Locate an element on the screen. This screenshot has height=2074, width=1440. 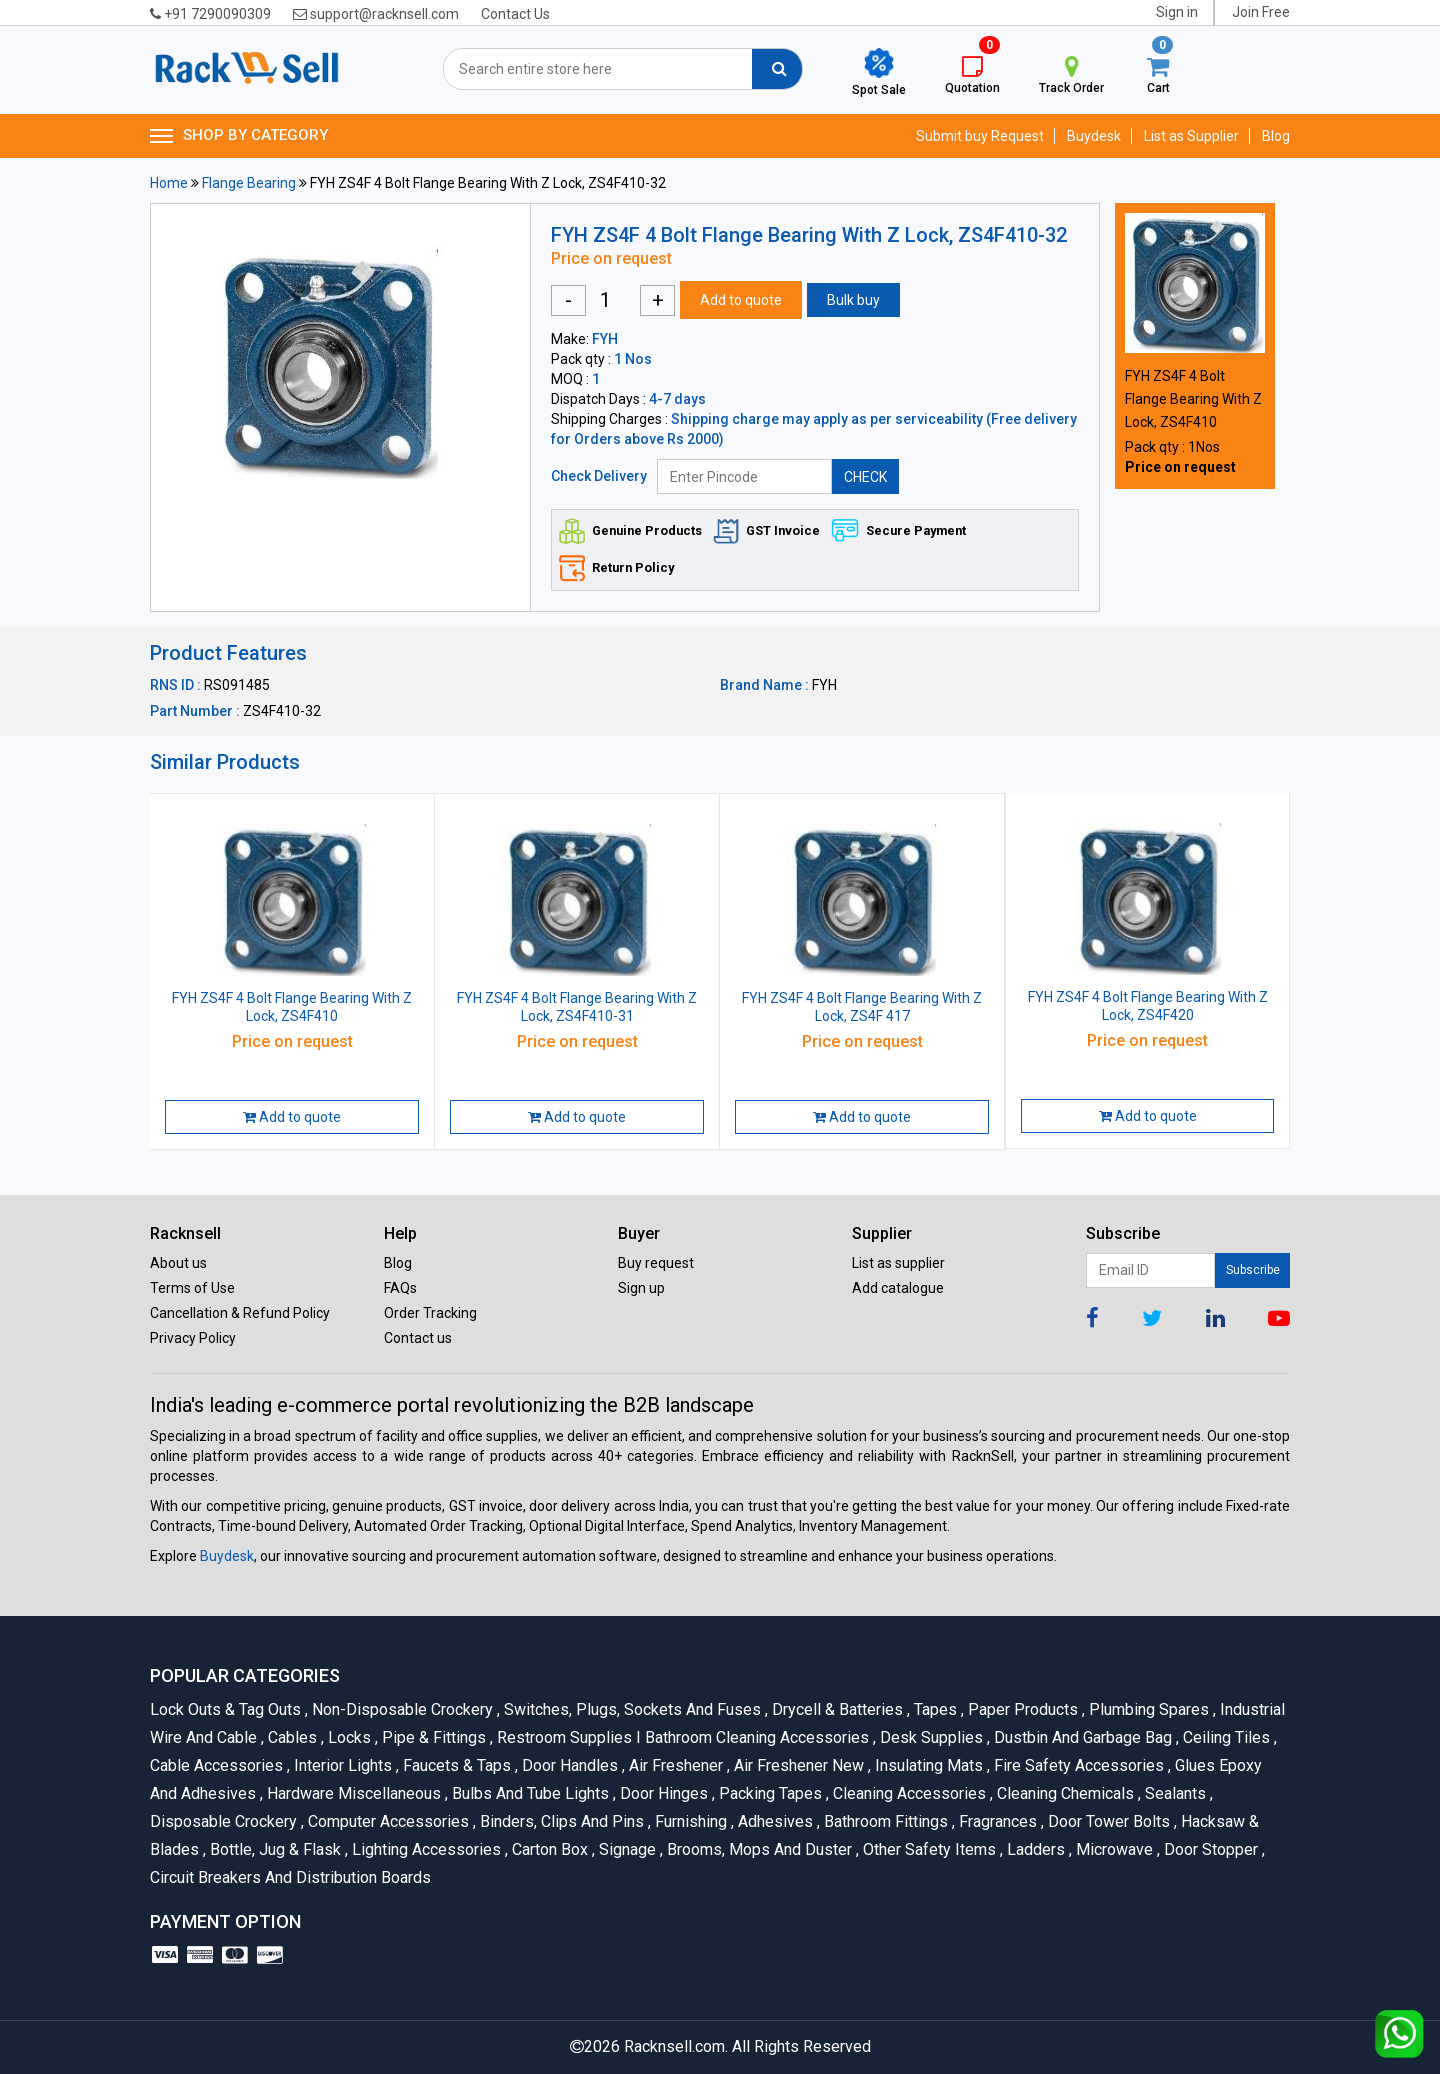
Join Free is located at coordinates (1261, 12).